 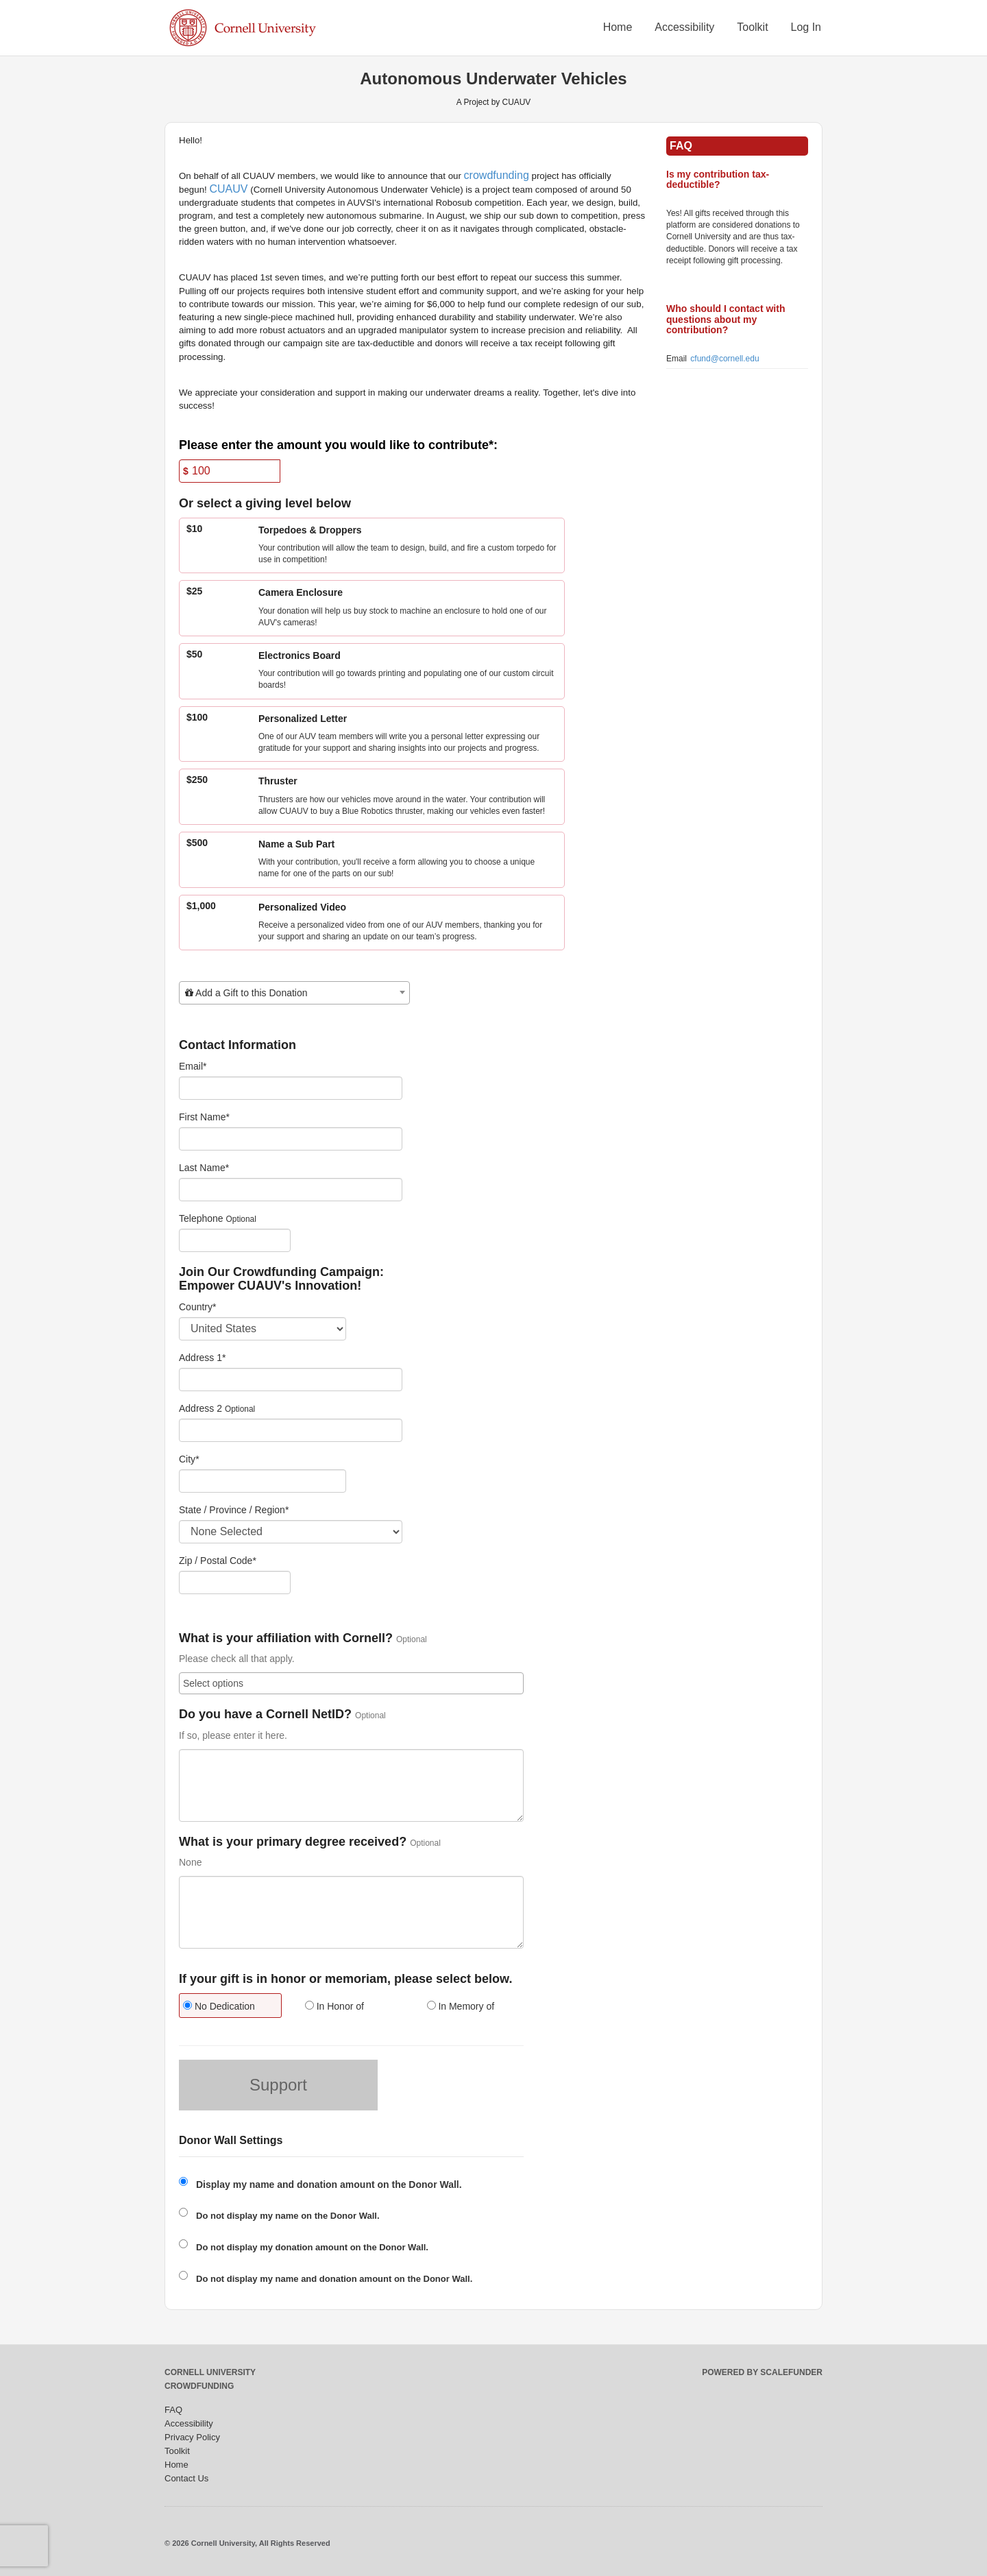 What do you see at coordinates (290, 1088) in the screenshot?
I see `[Email]` at bounding box center [290, 1088].